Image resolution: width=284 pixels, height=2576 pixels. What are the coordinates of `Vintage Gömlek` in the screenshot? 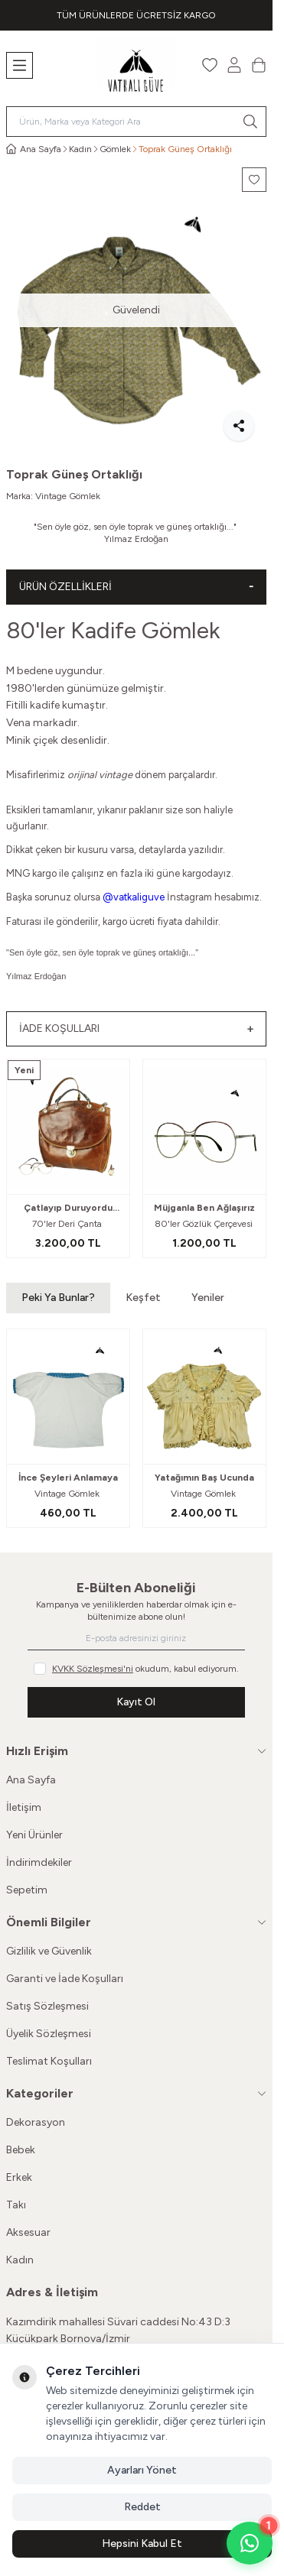 It's located at (67, 496).